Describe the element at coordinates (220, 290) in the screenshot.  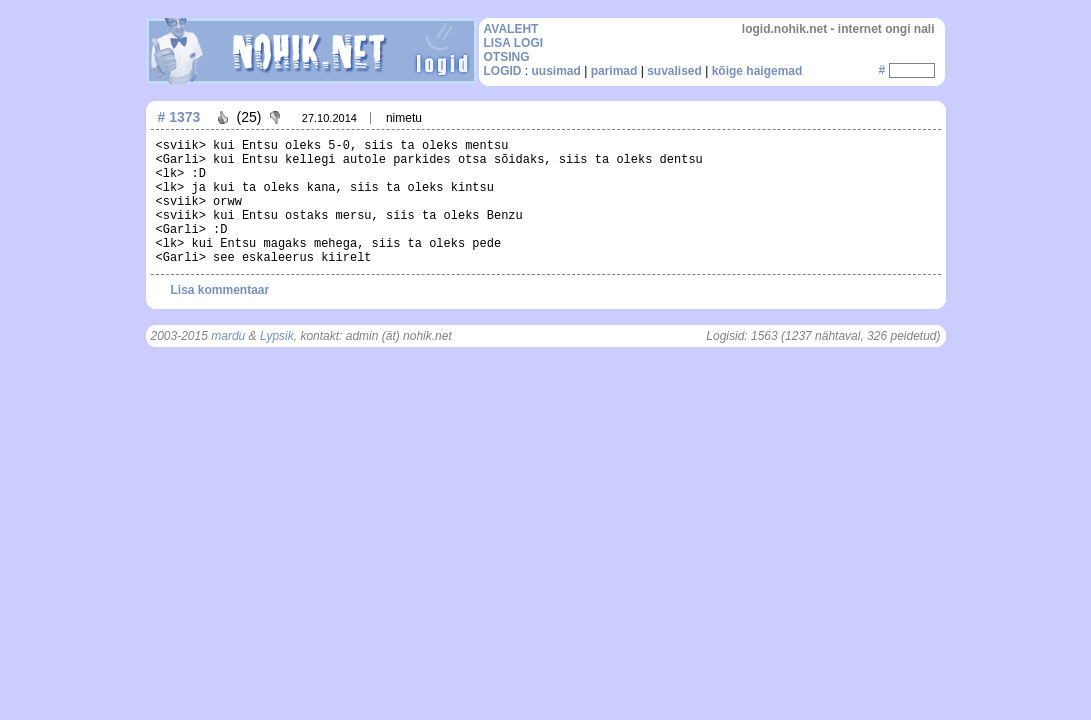
I see `Lisa kommentaar` at that location.